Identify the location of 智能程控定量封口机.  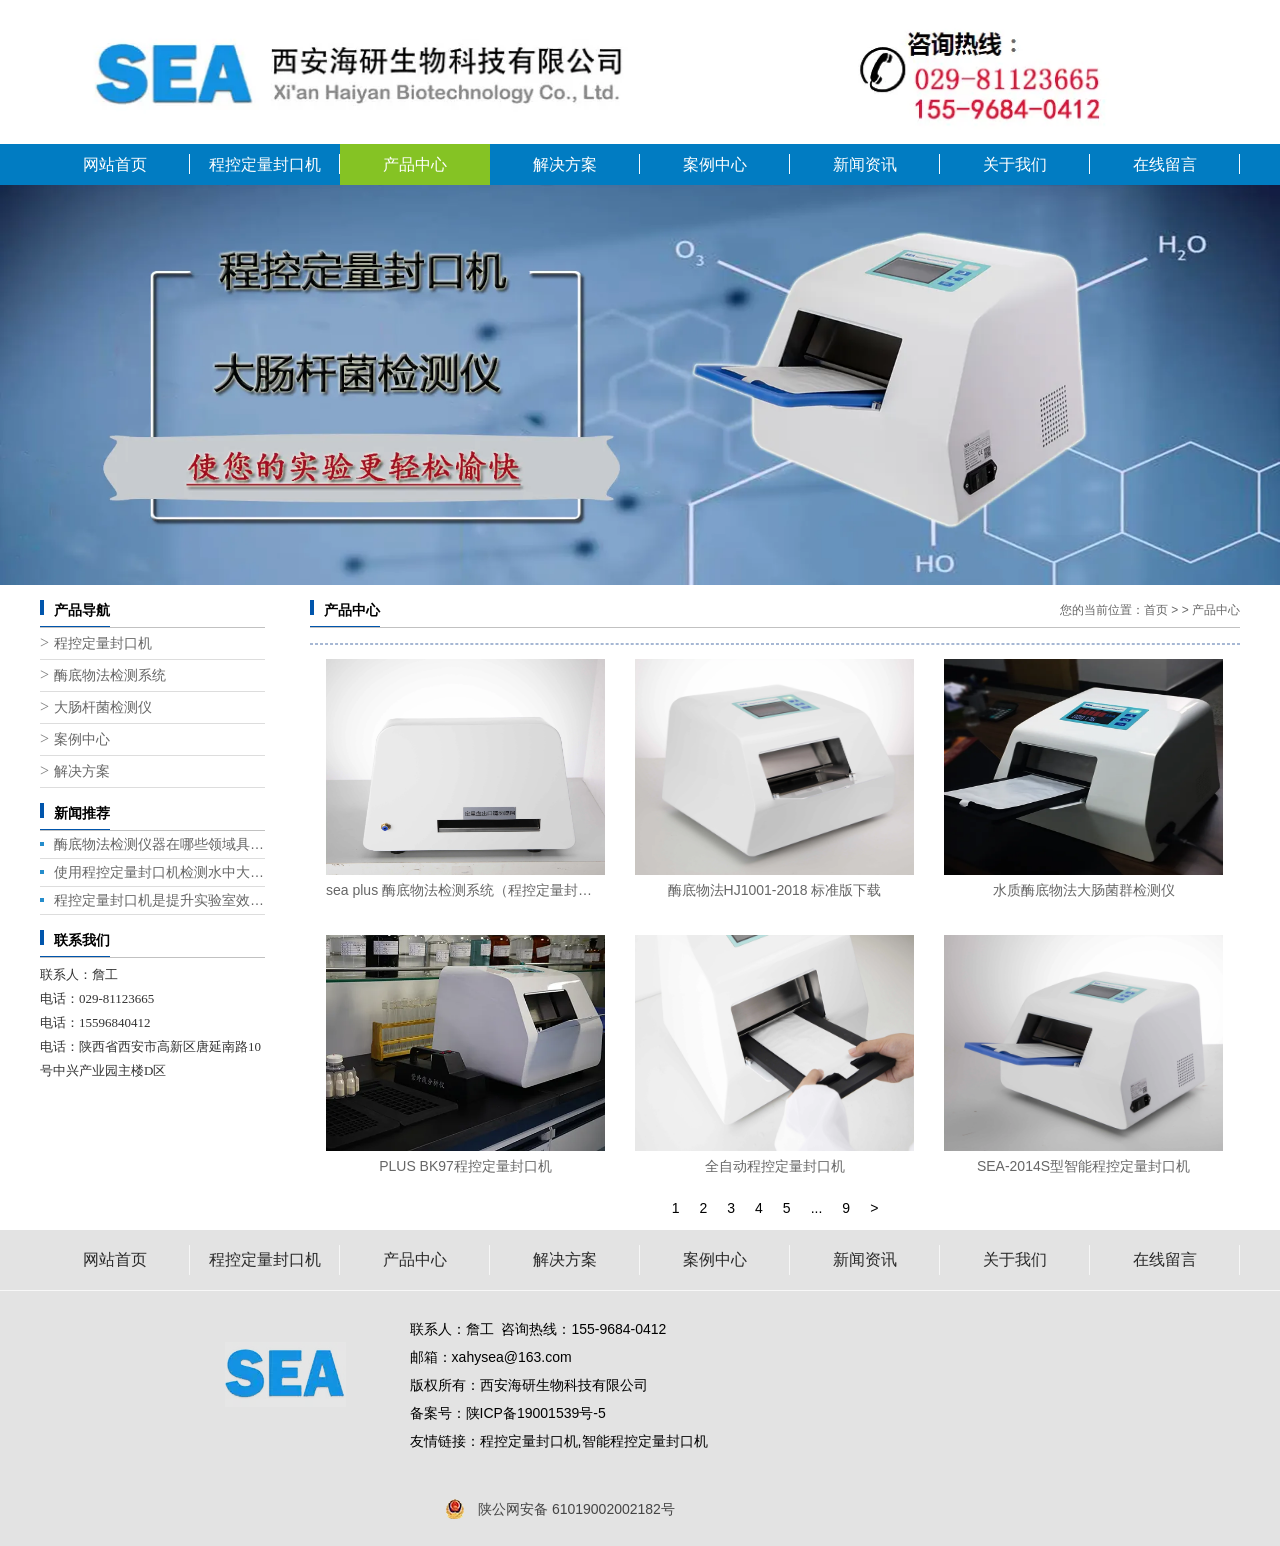
(645, 1441).